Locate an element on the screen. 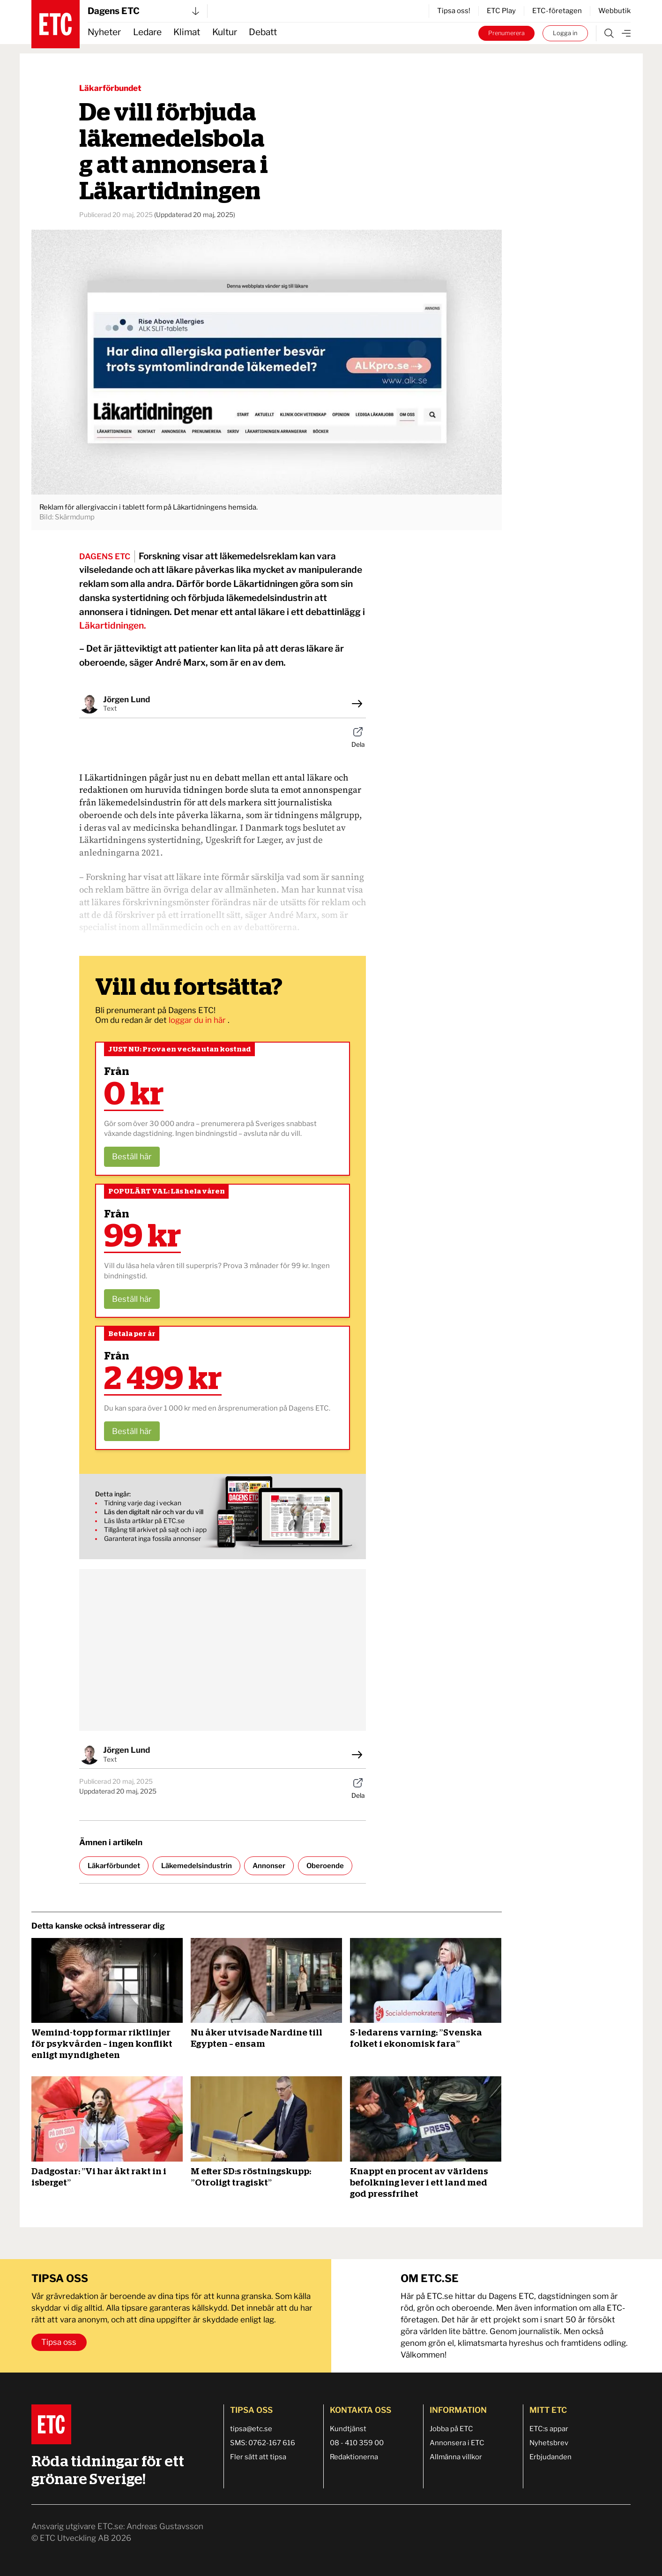 This screenshot has height=2576, width=662. Ledare is located at coordinates (147, 32).